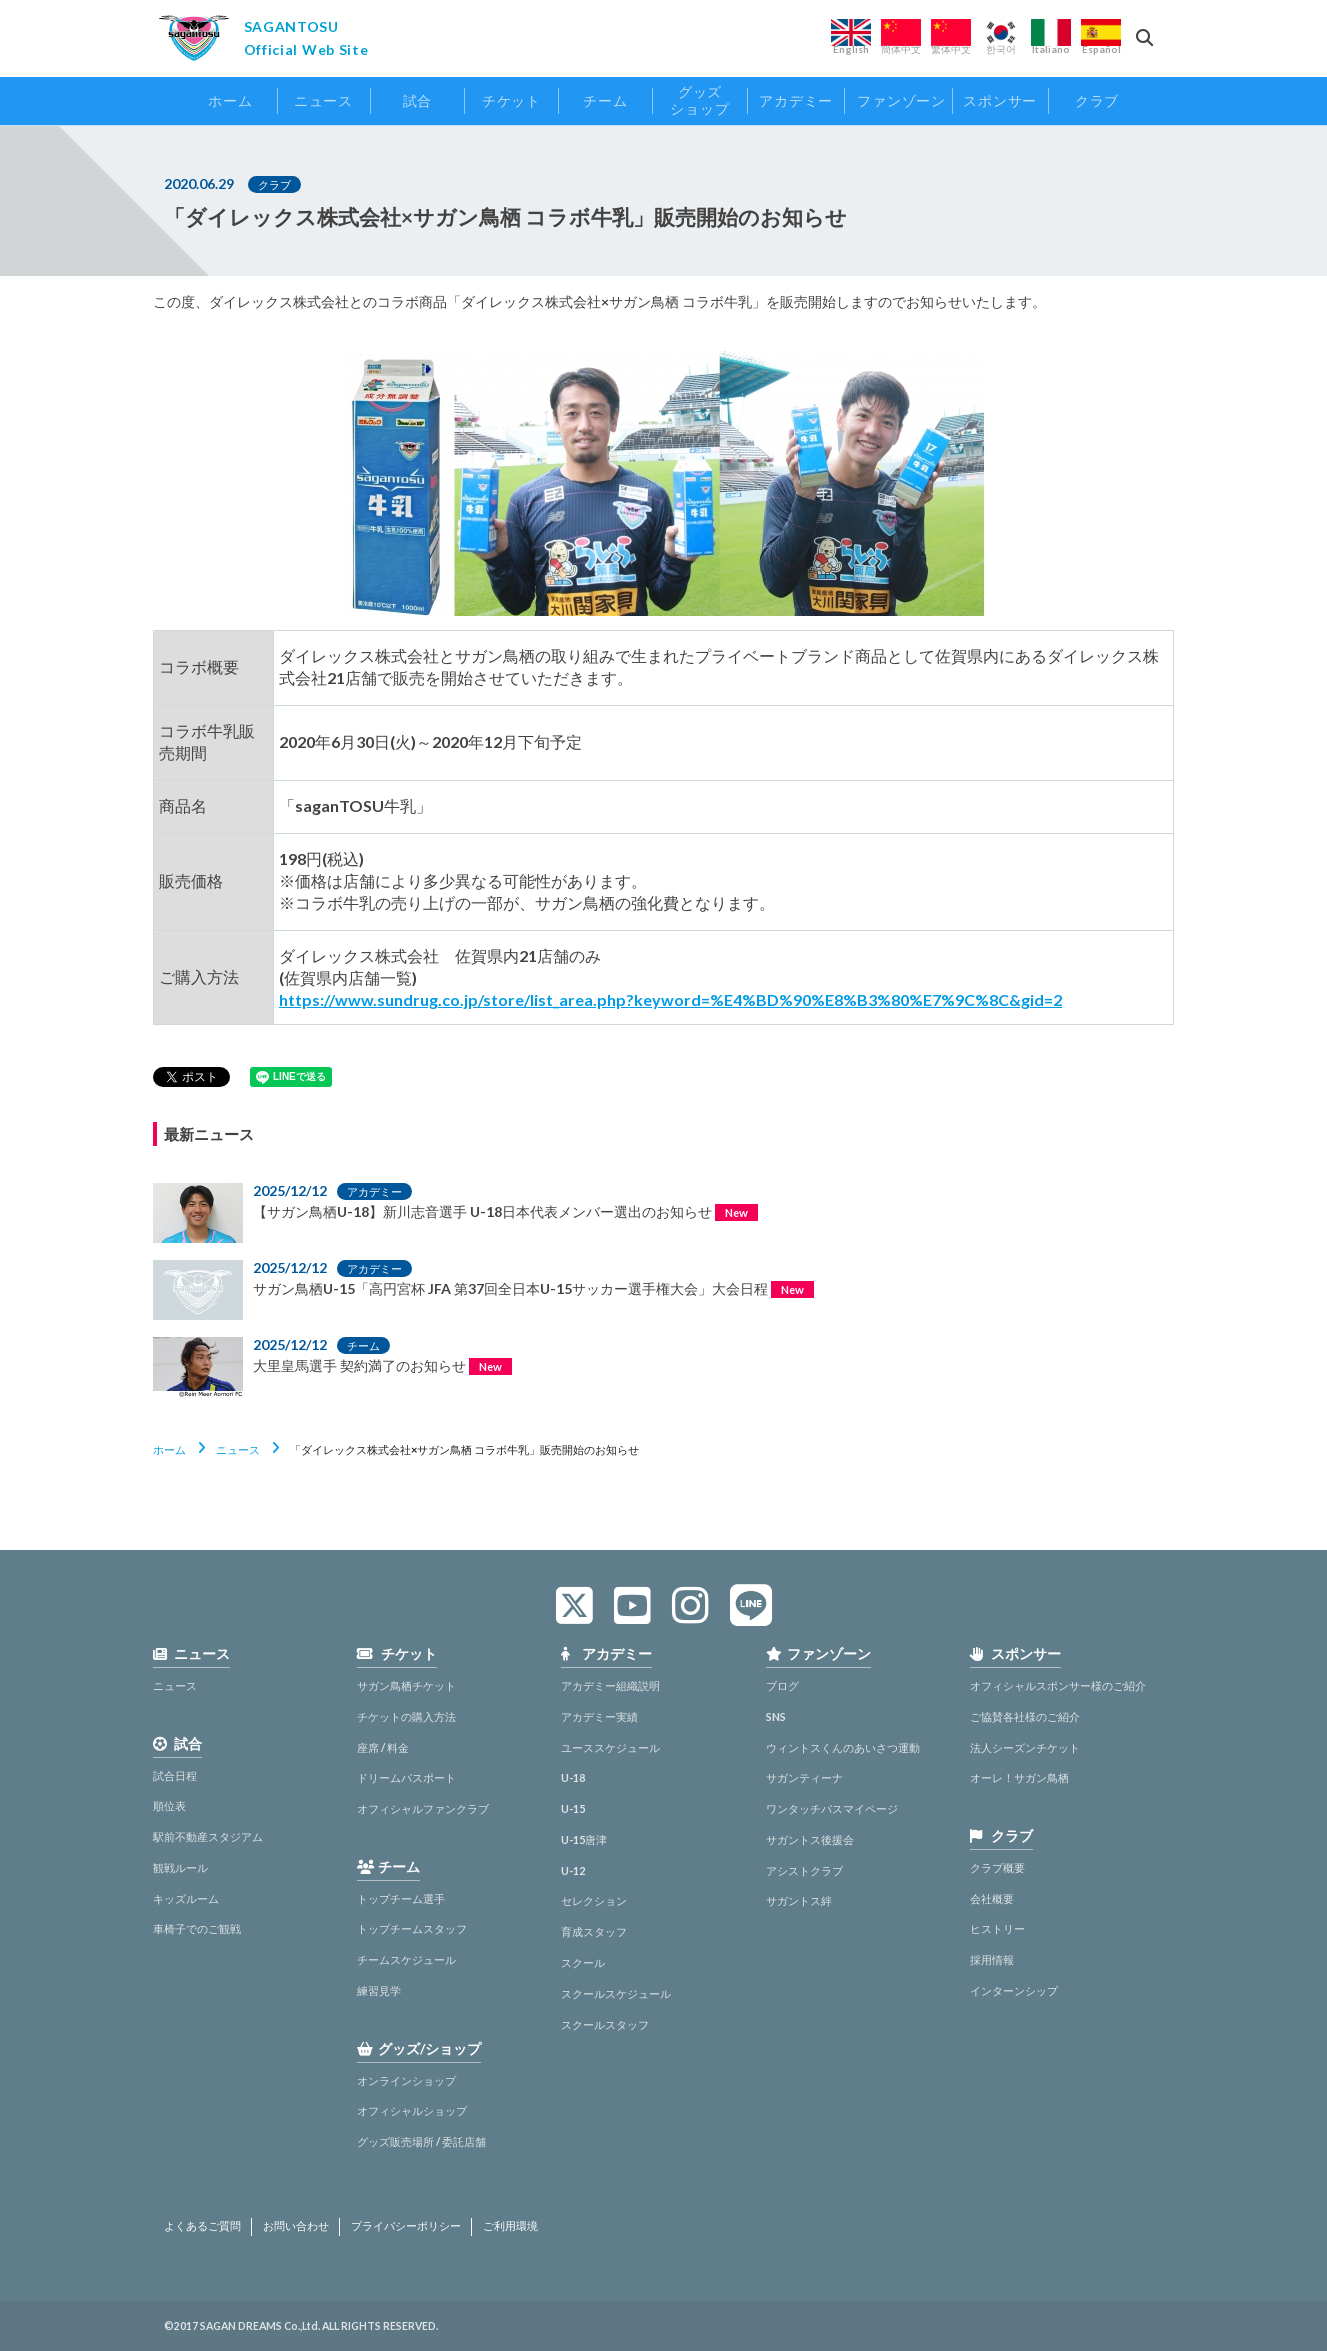  What do you see at coordinates (573, 1808) in the screenshot?
I see `U-15` at bounding box center [573, 1808].